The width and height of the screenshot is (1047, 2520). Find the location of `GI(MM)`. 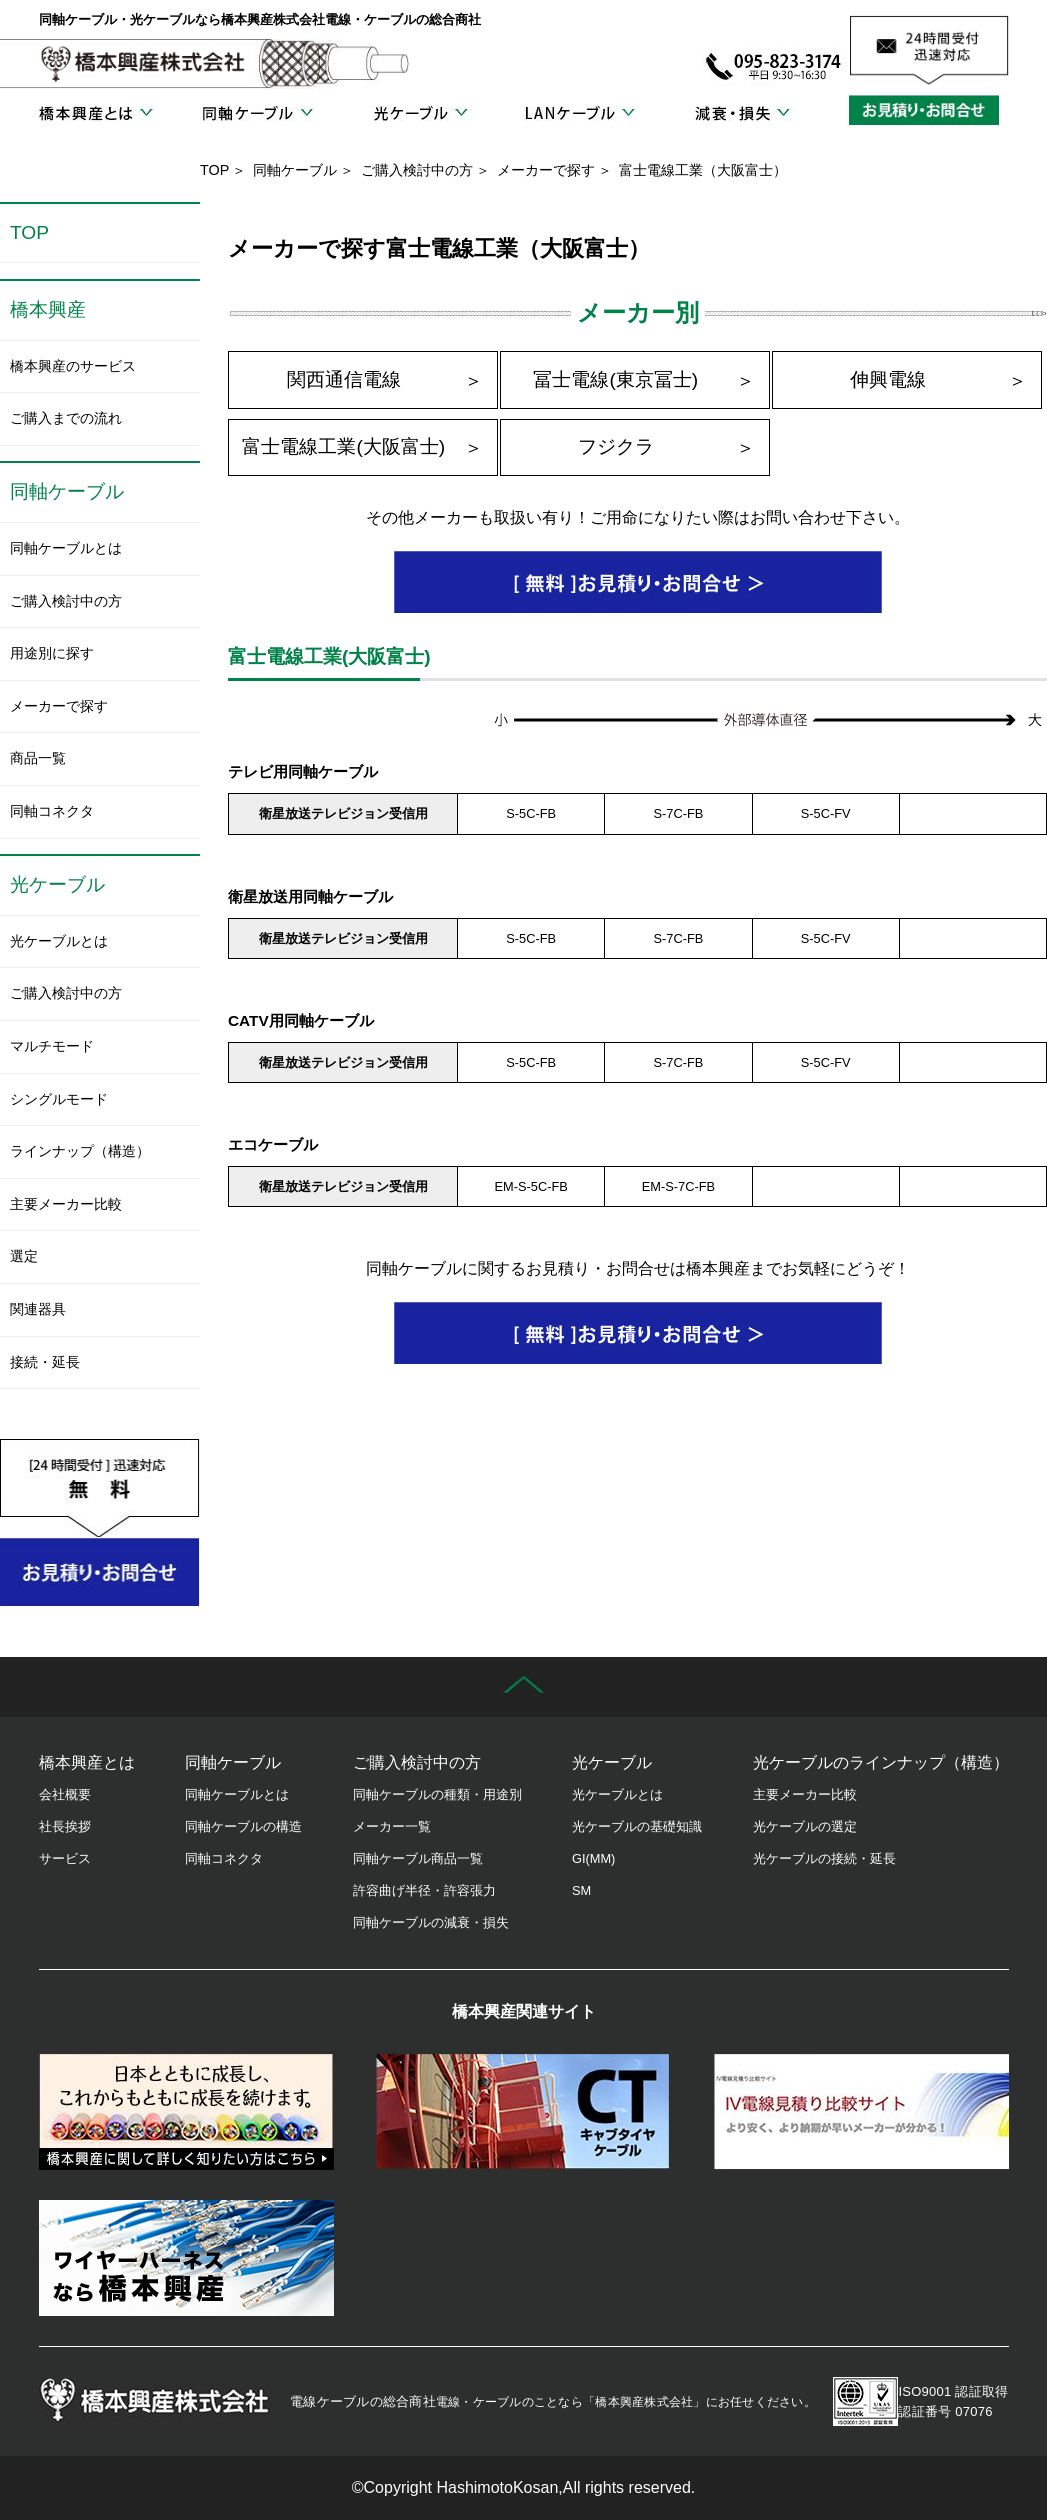

GI(MM) is located at coordinates (593, 1858).